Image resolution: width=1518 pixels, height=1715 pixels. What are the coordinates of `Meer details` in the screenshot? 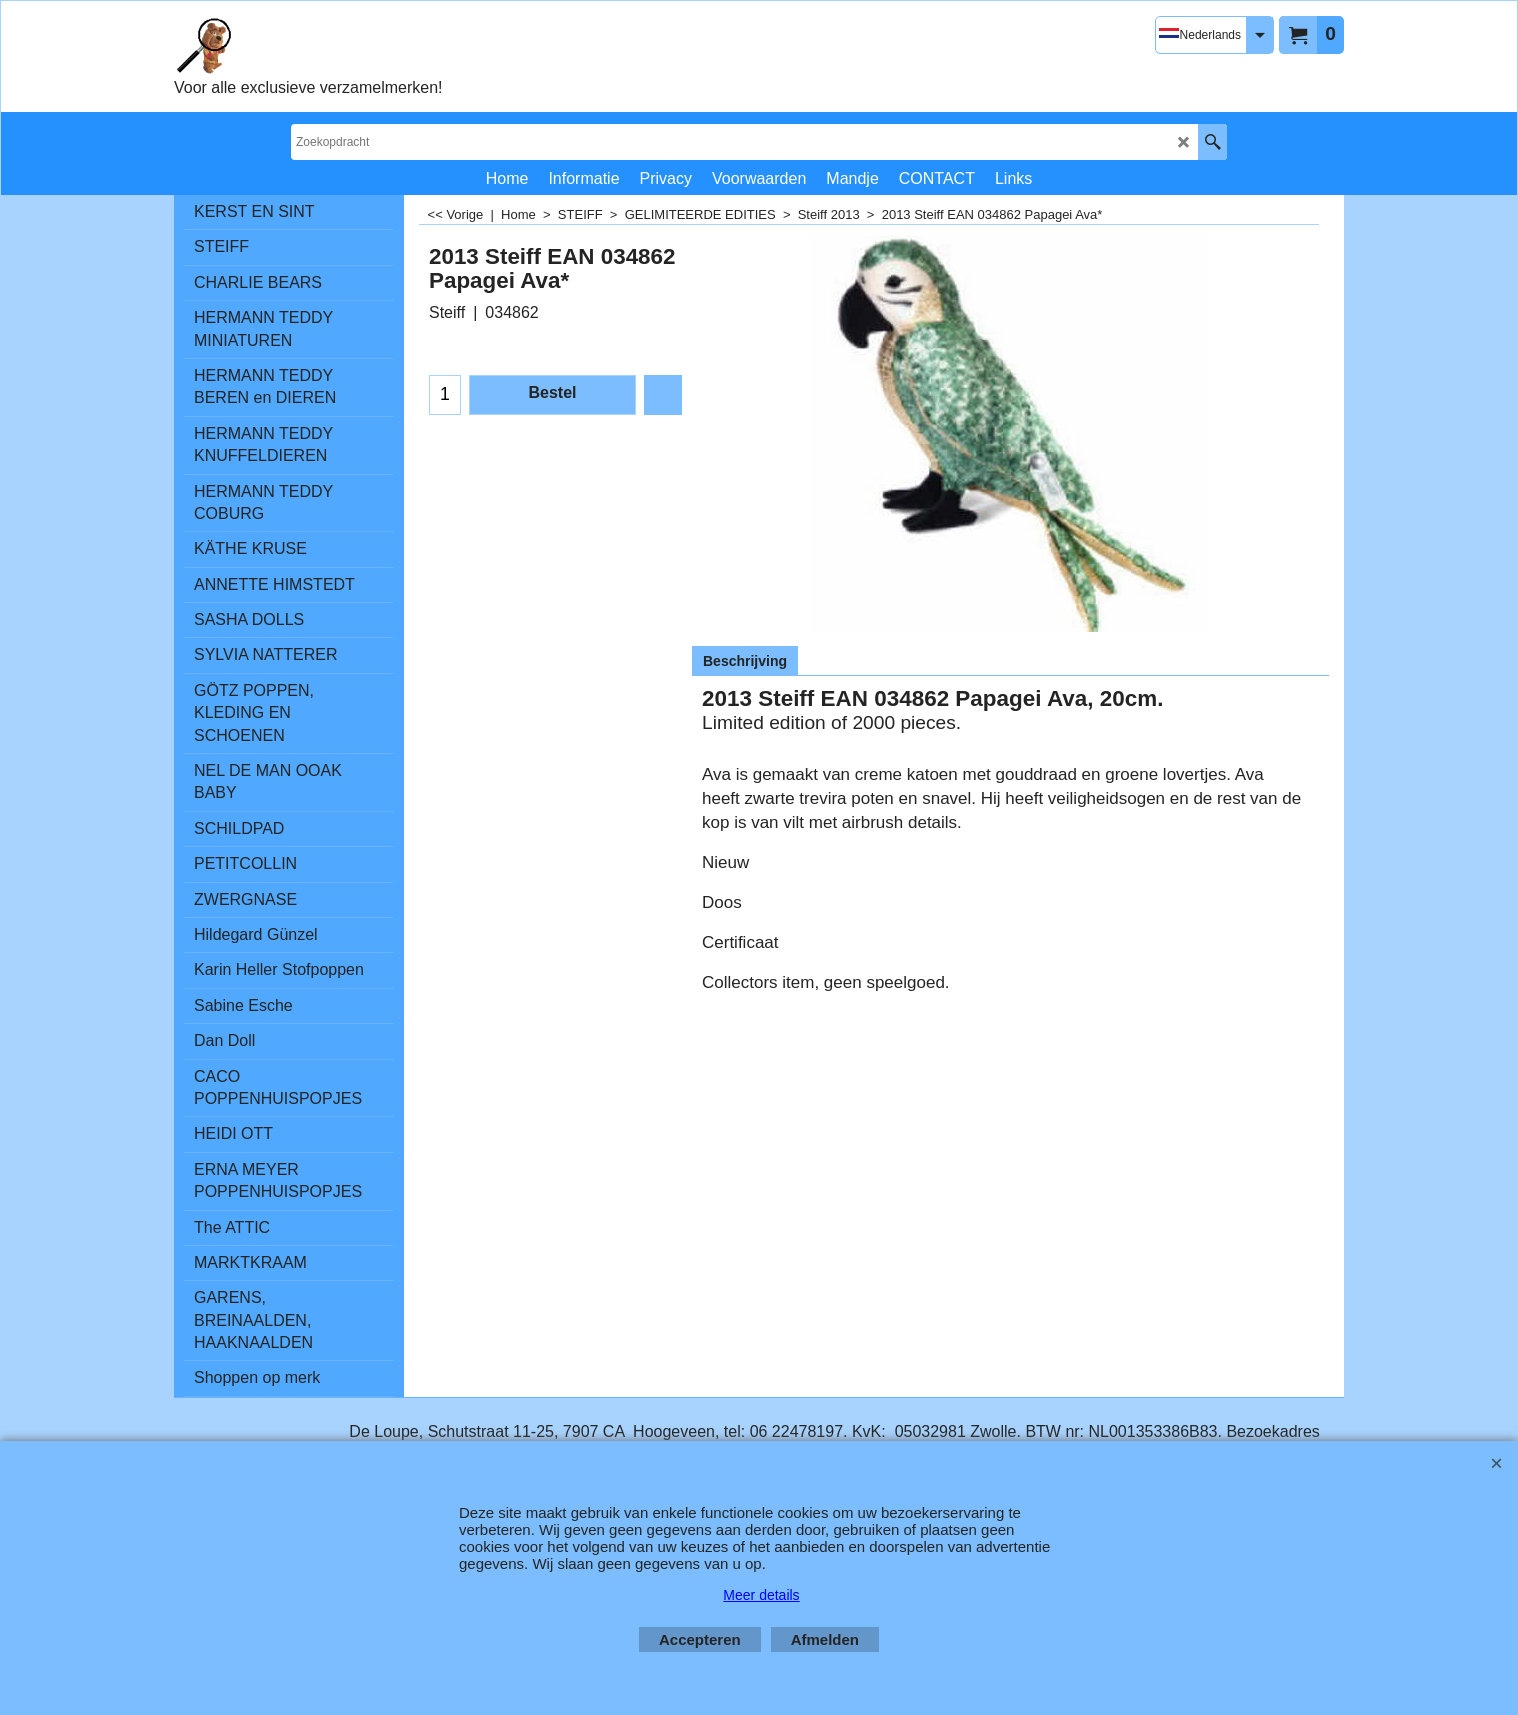 It's located at (761, 1595).